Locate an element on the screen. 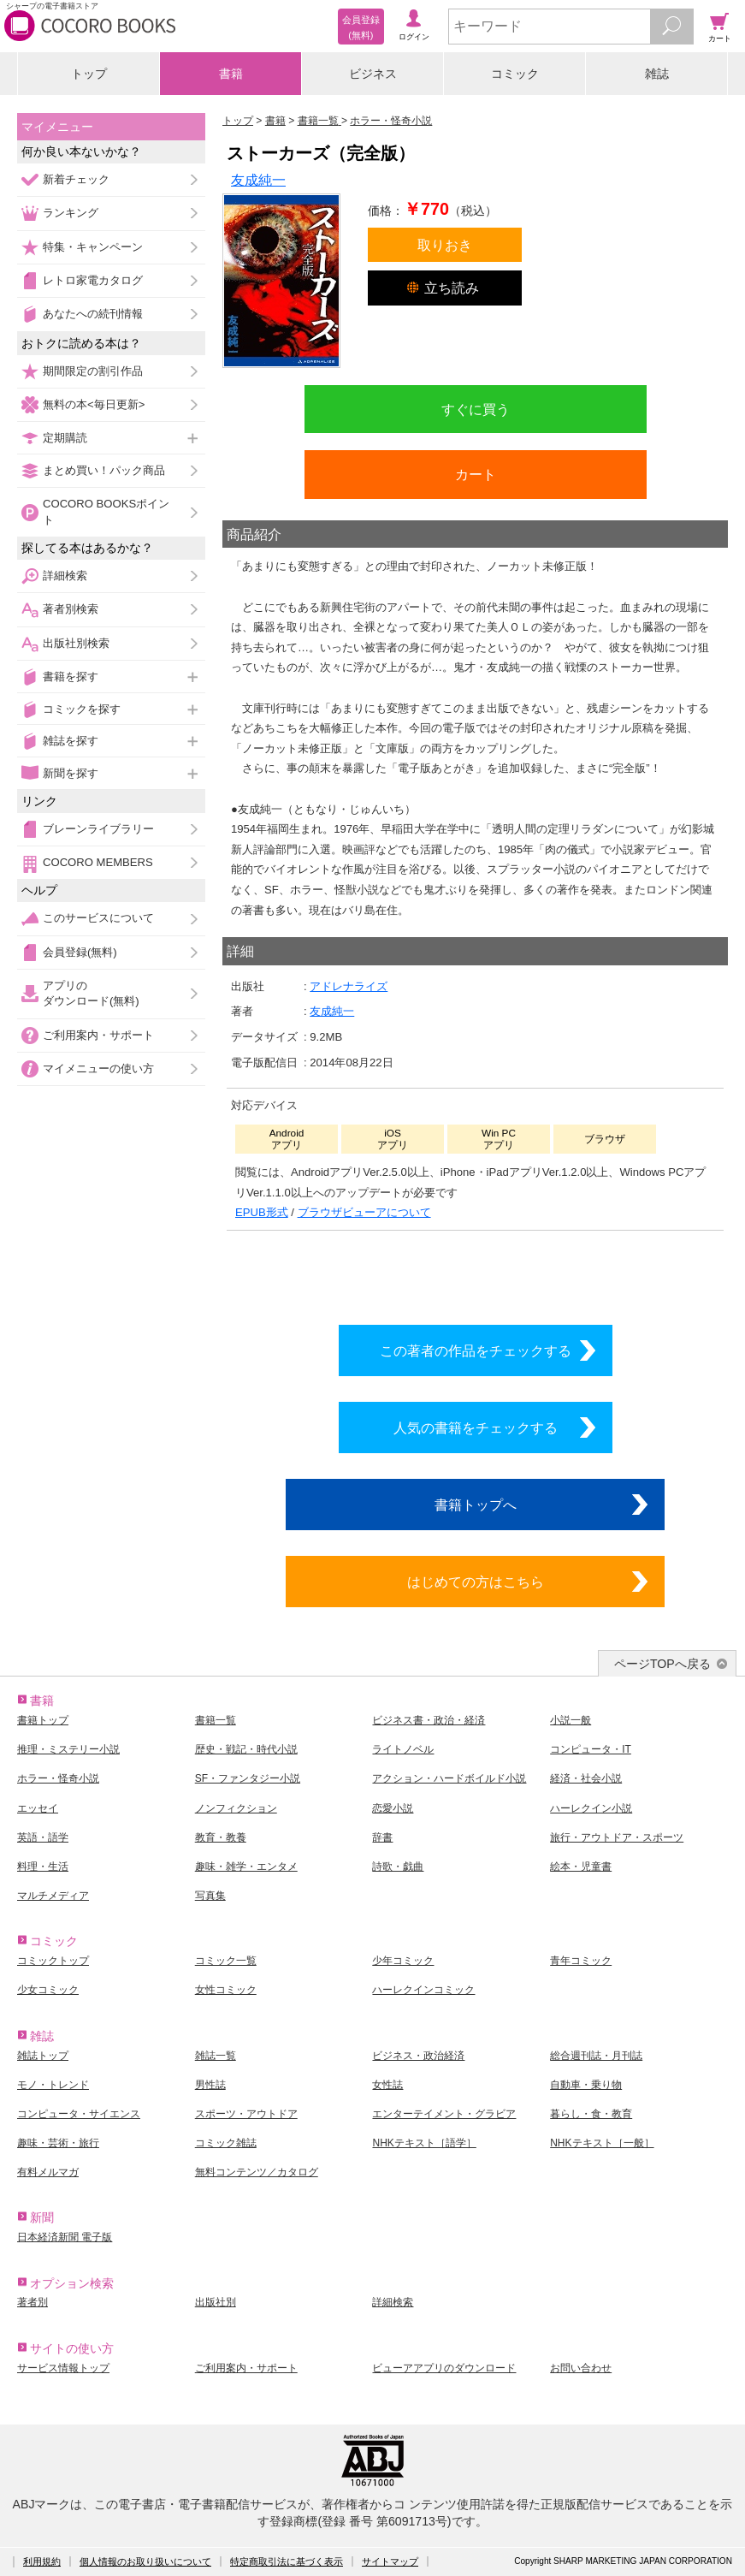 This screenshot has width=745, height=2576. エッセイ is located at coordinates (37, 1808).